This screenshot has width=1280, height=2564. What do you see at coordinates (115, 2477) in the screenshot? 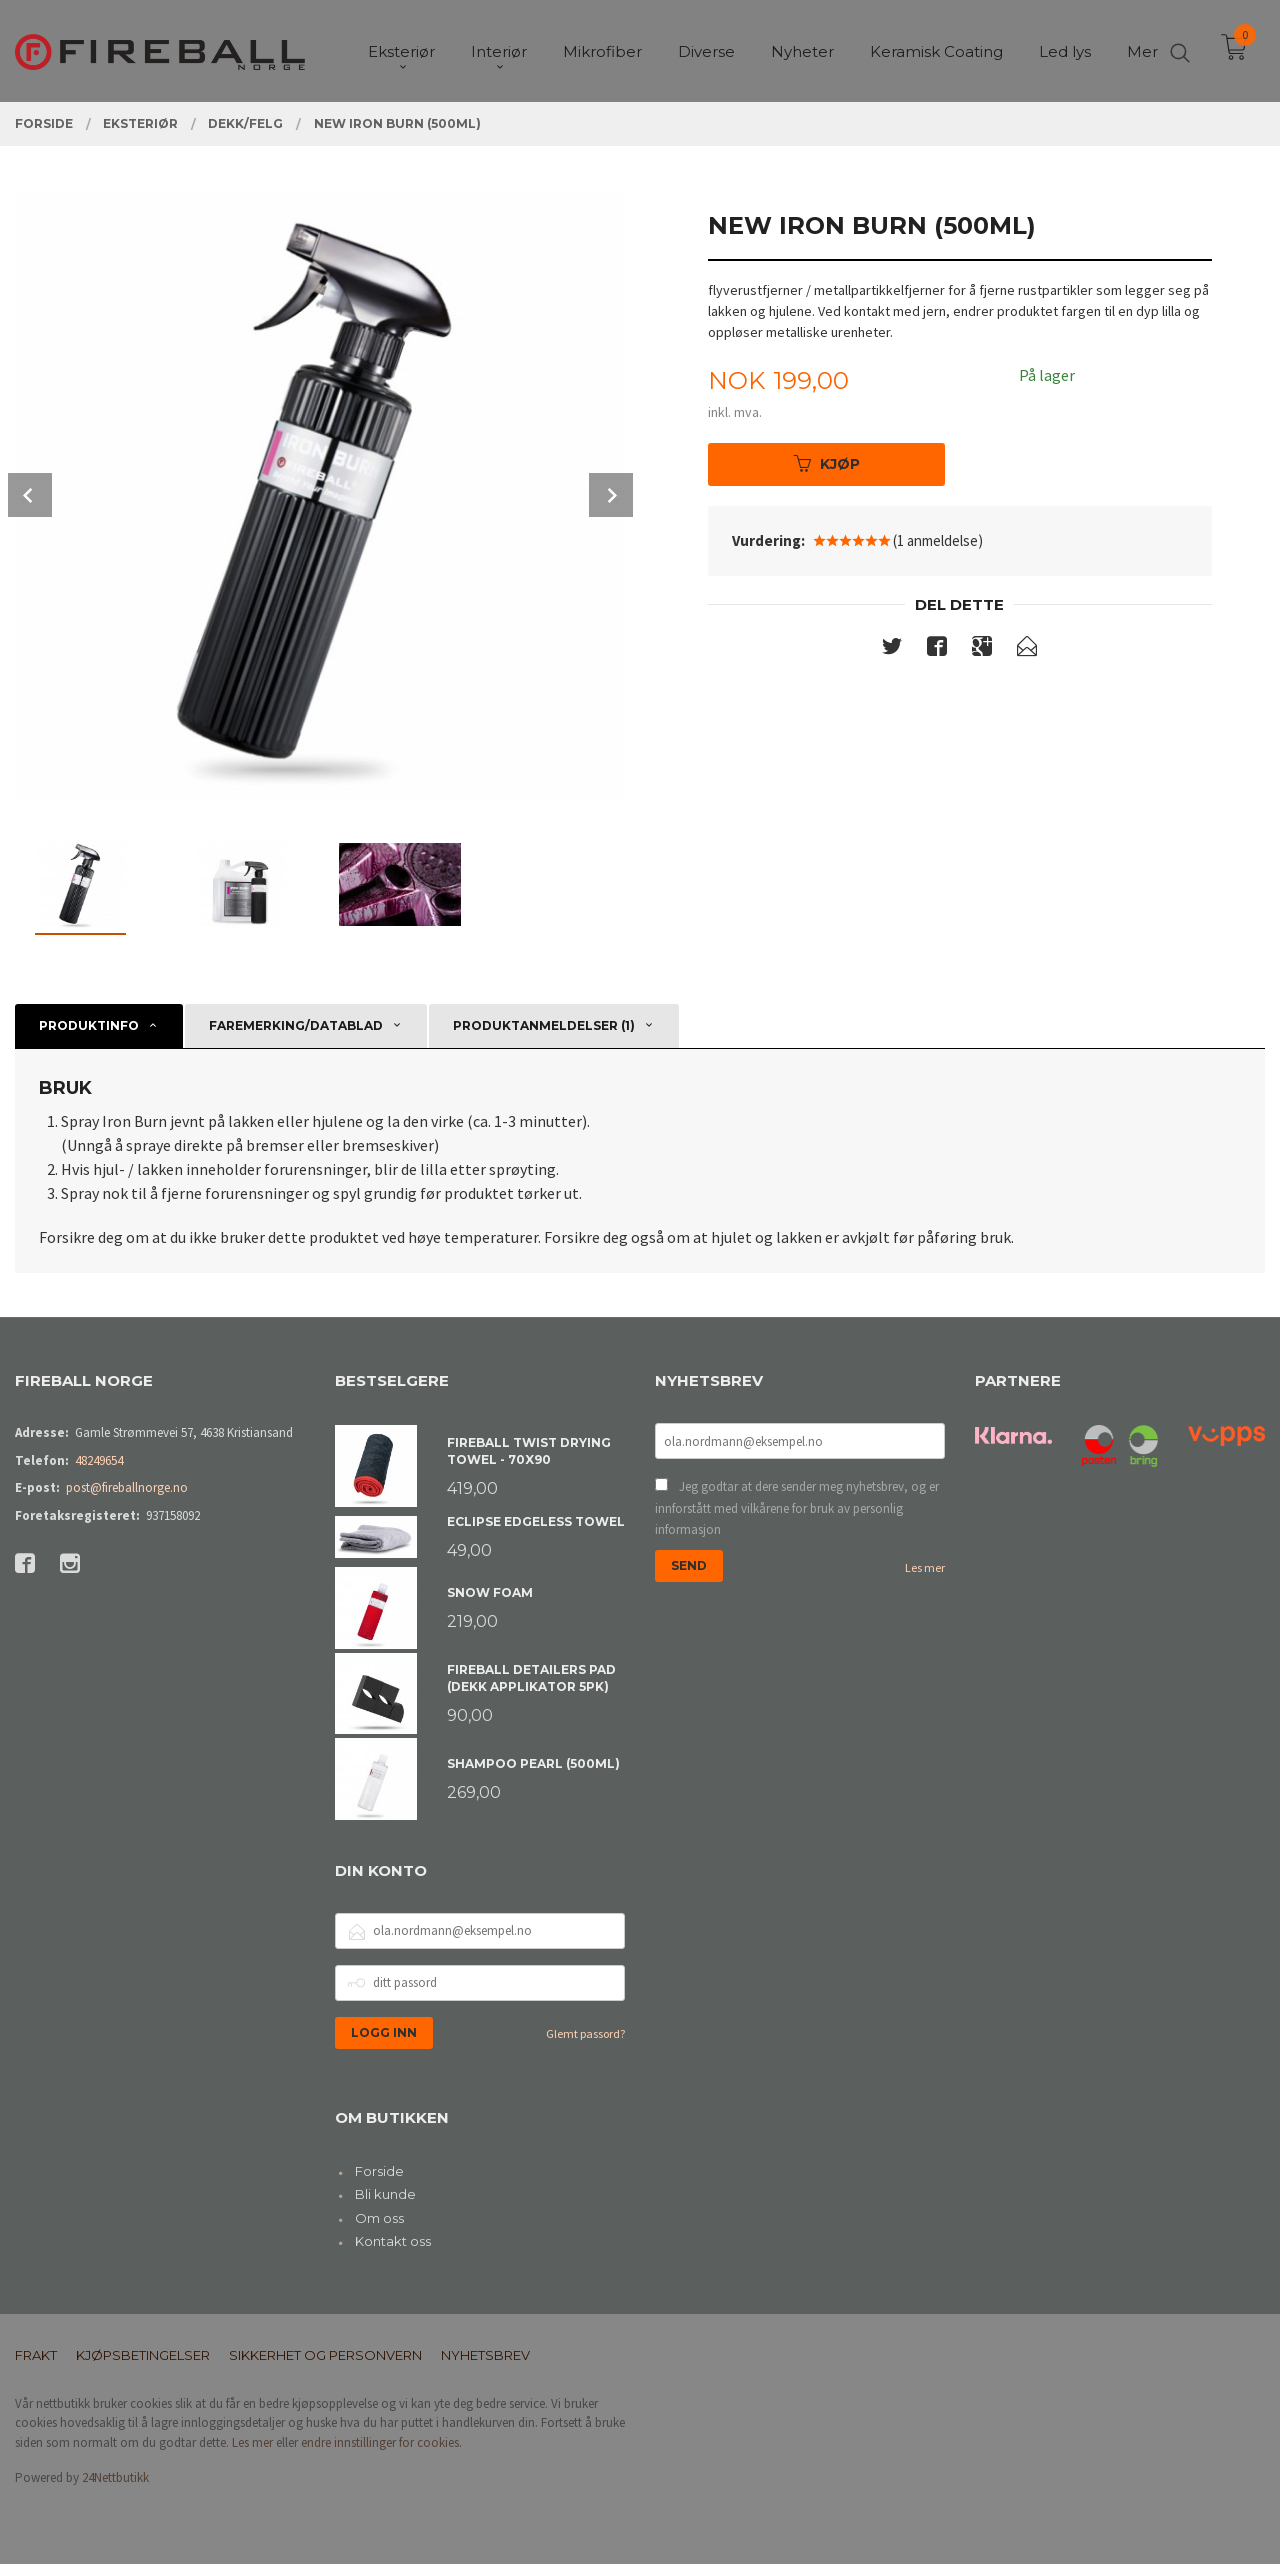
I see `24Nettbutikk` at bounding box center [115, 2477].